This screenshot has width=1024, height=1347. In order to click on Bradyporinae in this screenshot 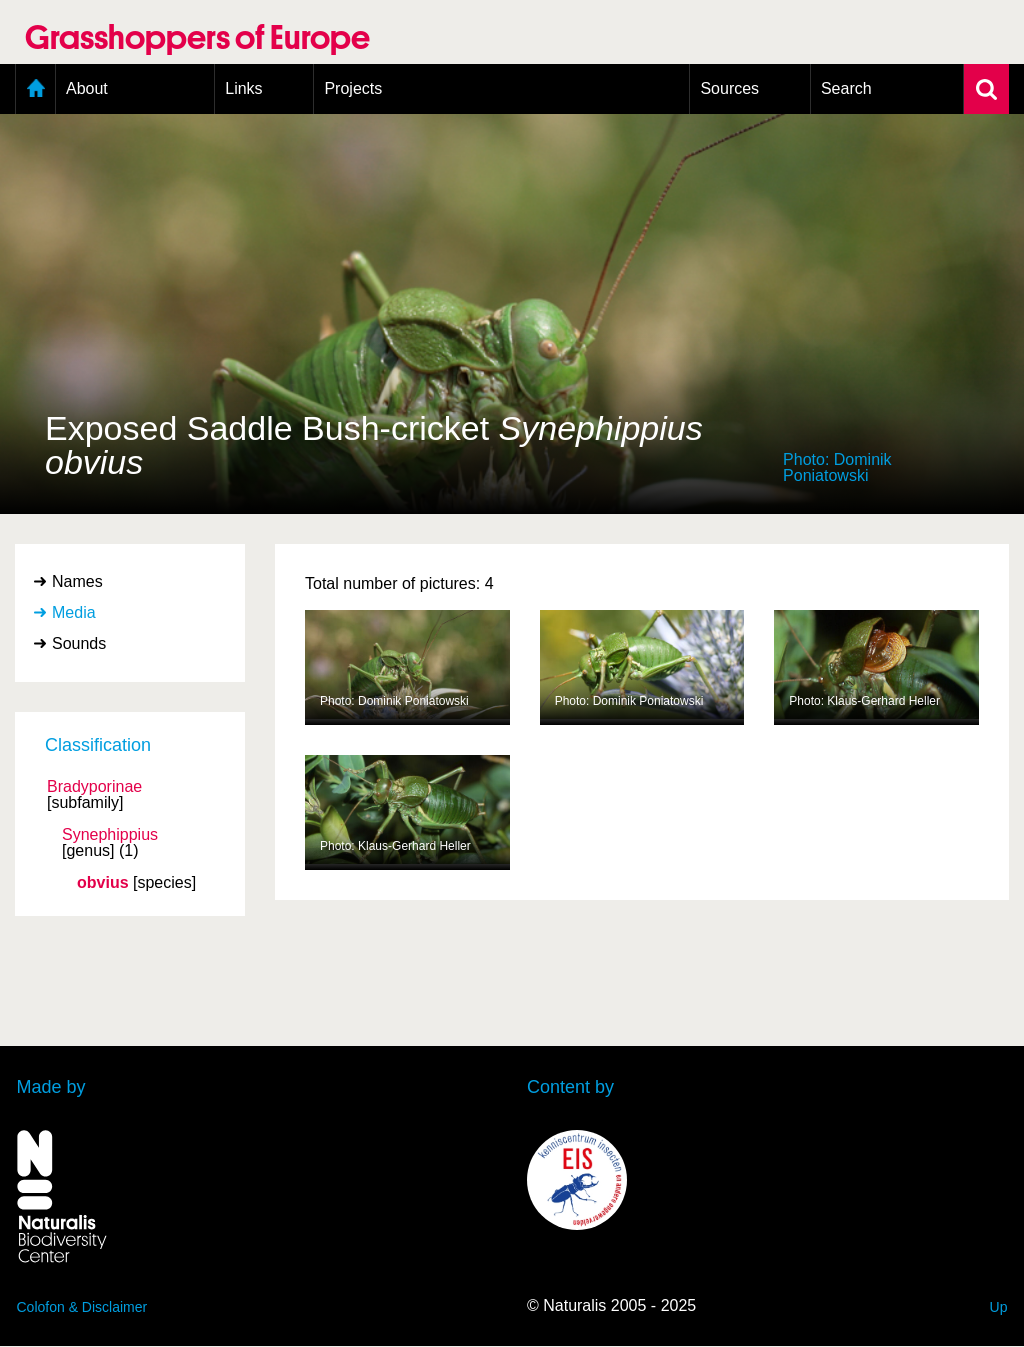, I will do `click(94, 787)`.